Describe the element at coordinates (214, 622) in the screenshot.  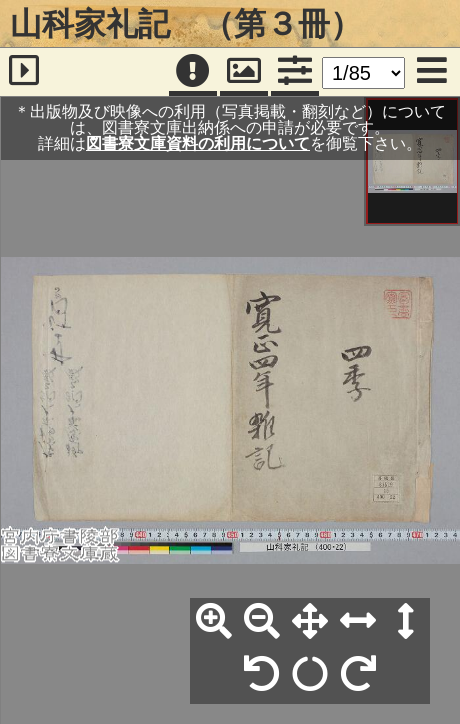
I see `[拡大]` at that location.